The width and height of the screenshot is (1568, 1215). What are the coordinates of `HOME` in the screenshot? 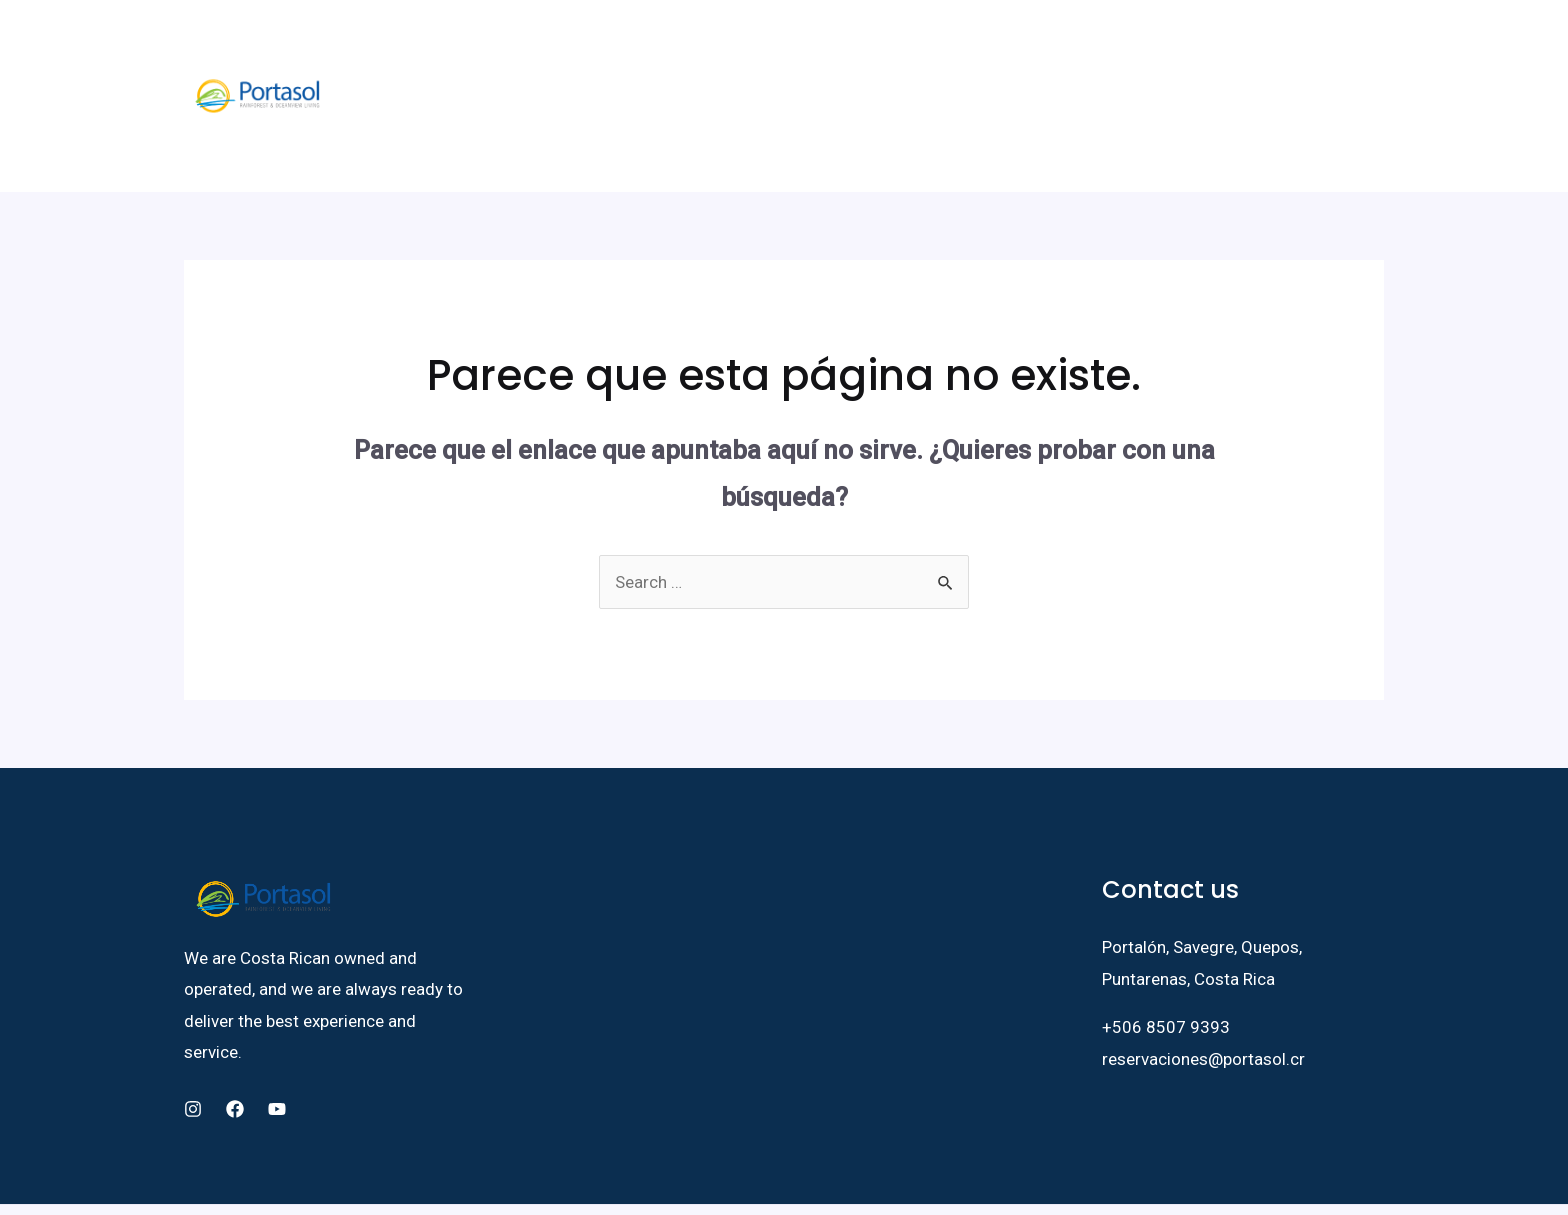 It's located at (372, 47).